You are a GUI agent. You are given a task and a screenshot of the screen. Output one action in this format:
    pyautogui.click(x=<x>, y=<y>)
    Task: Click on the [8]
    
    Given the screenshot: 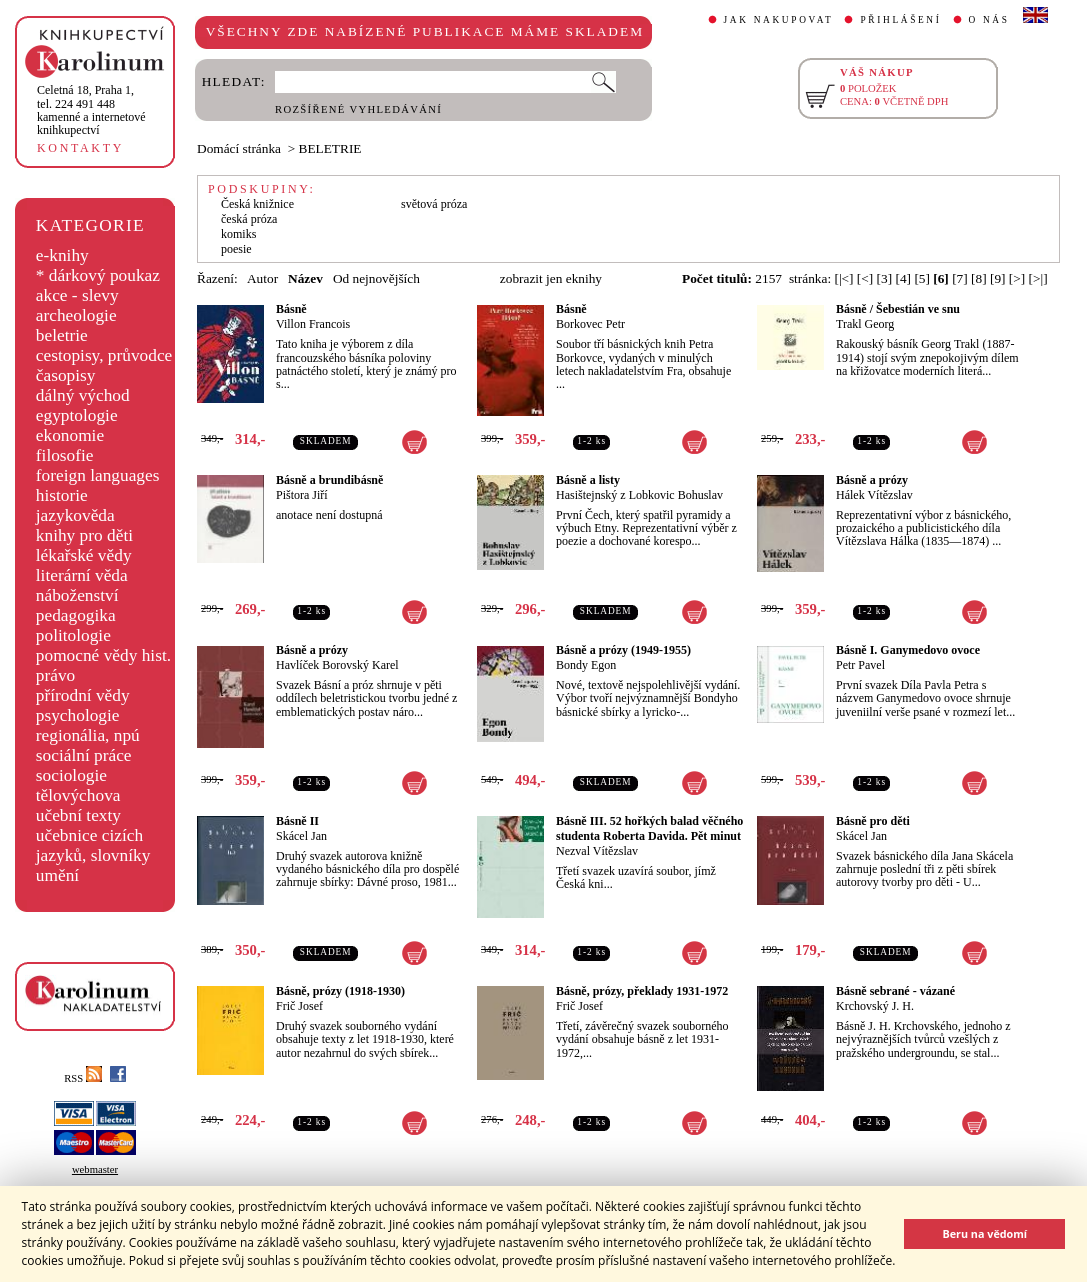 What is the action you would take?
    pyautogui.click(x=979, y=278)
    